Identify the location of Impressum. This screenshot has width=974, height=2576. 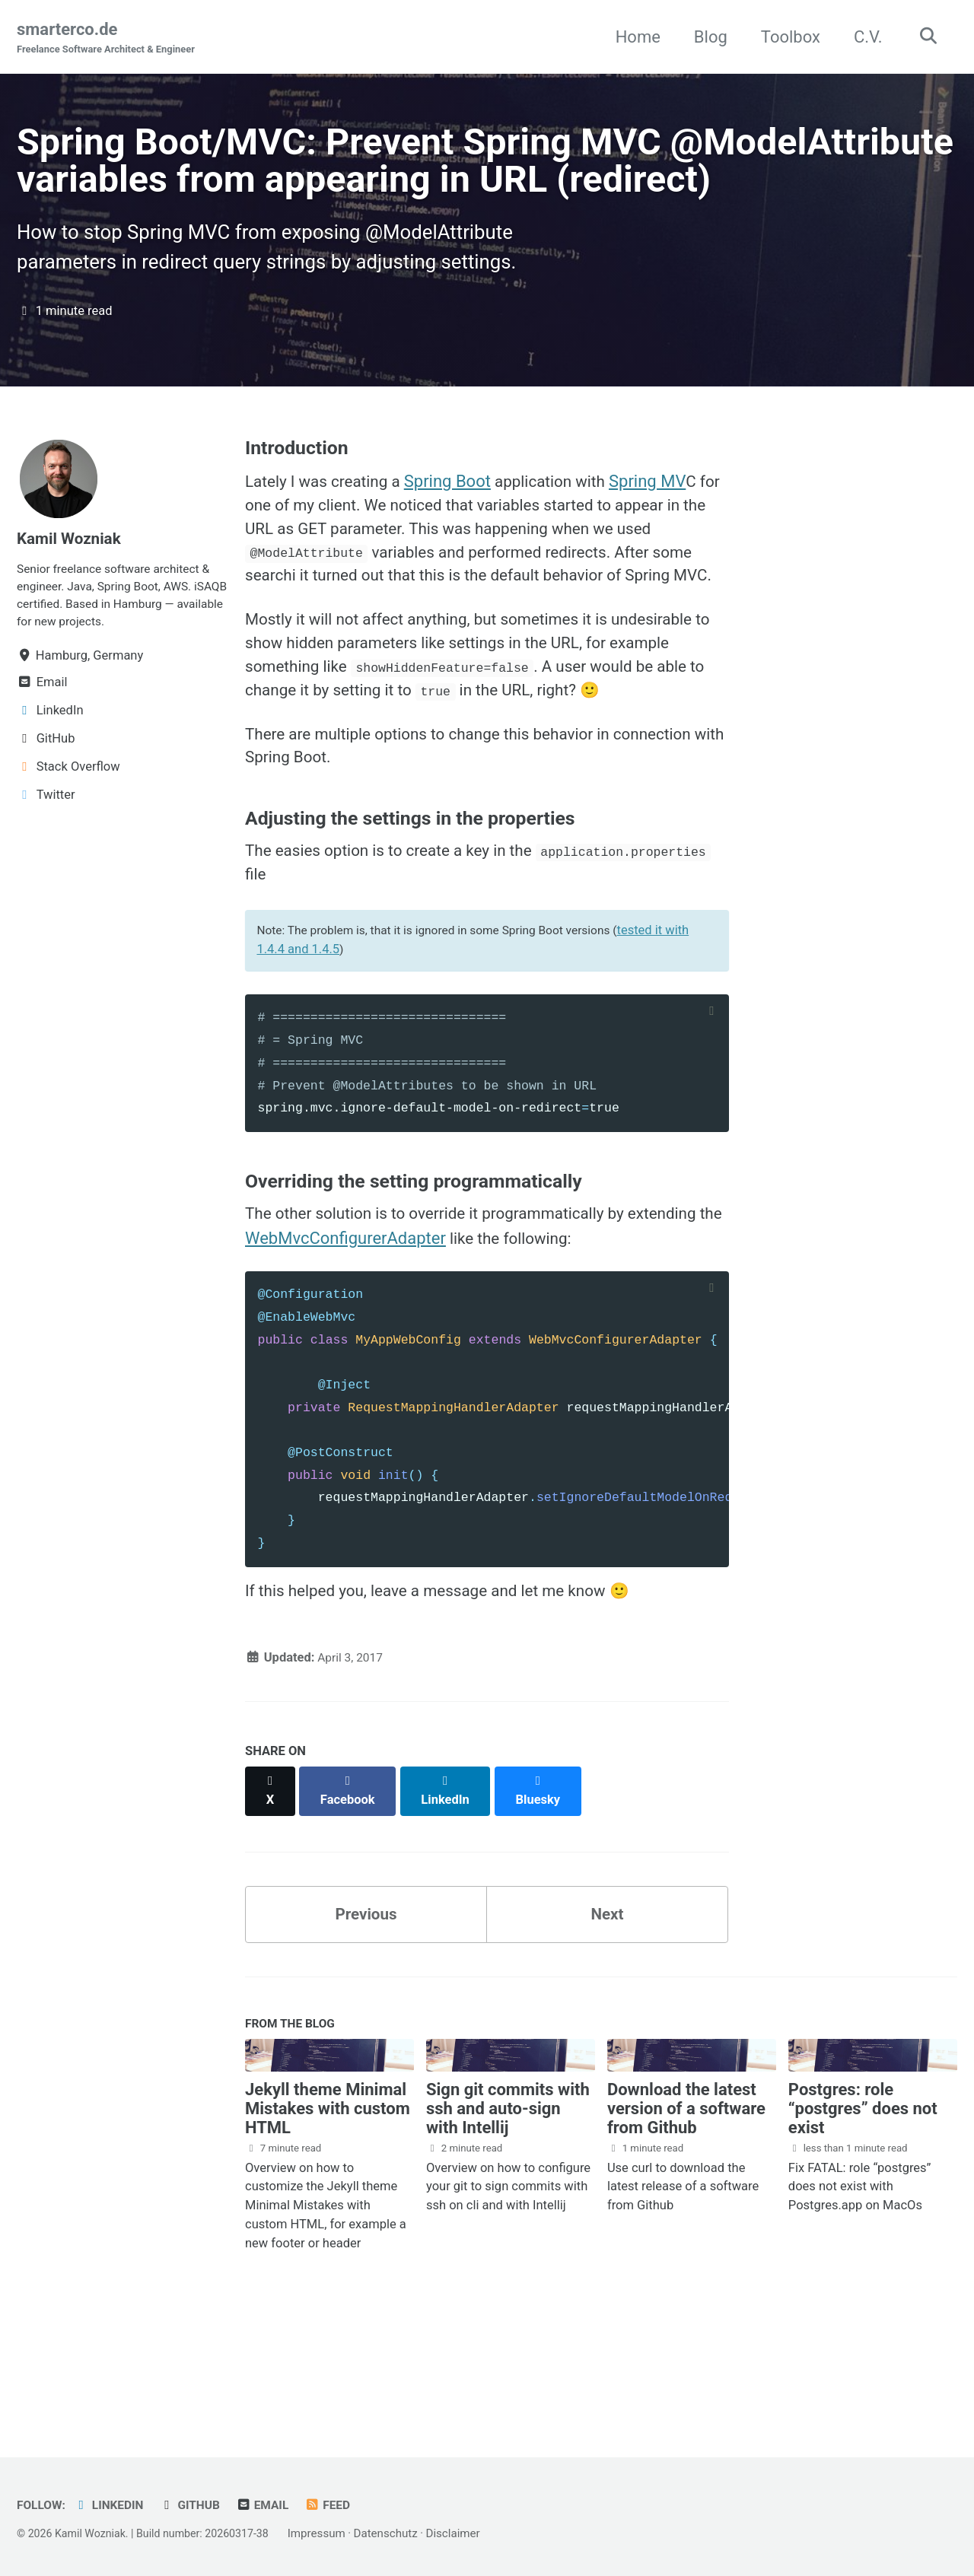
(334, 2534).